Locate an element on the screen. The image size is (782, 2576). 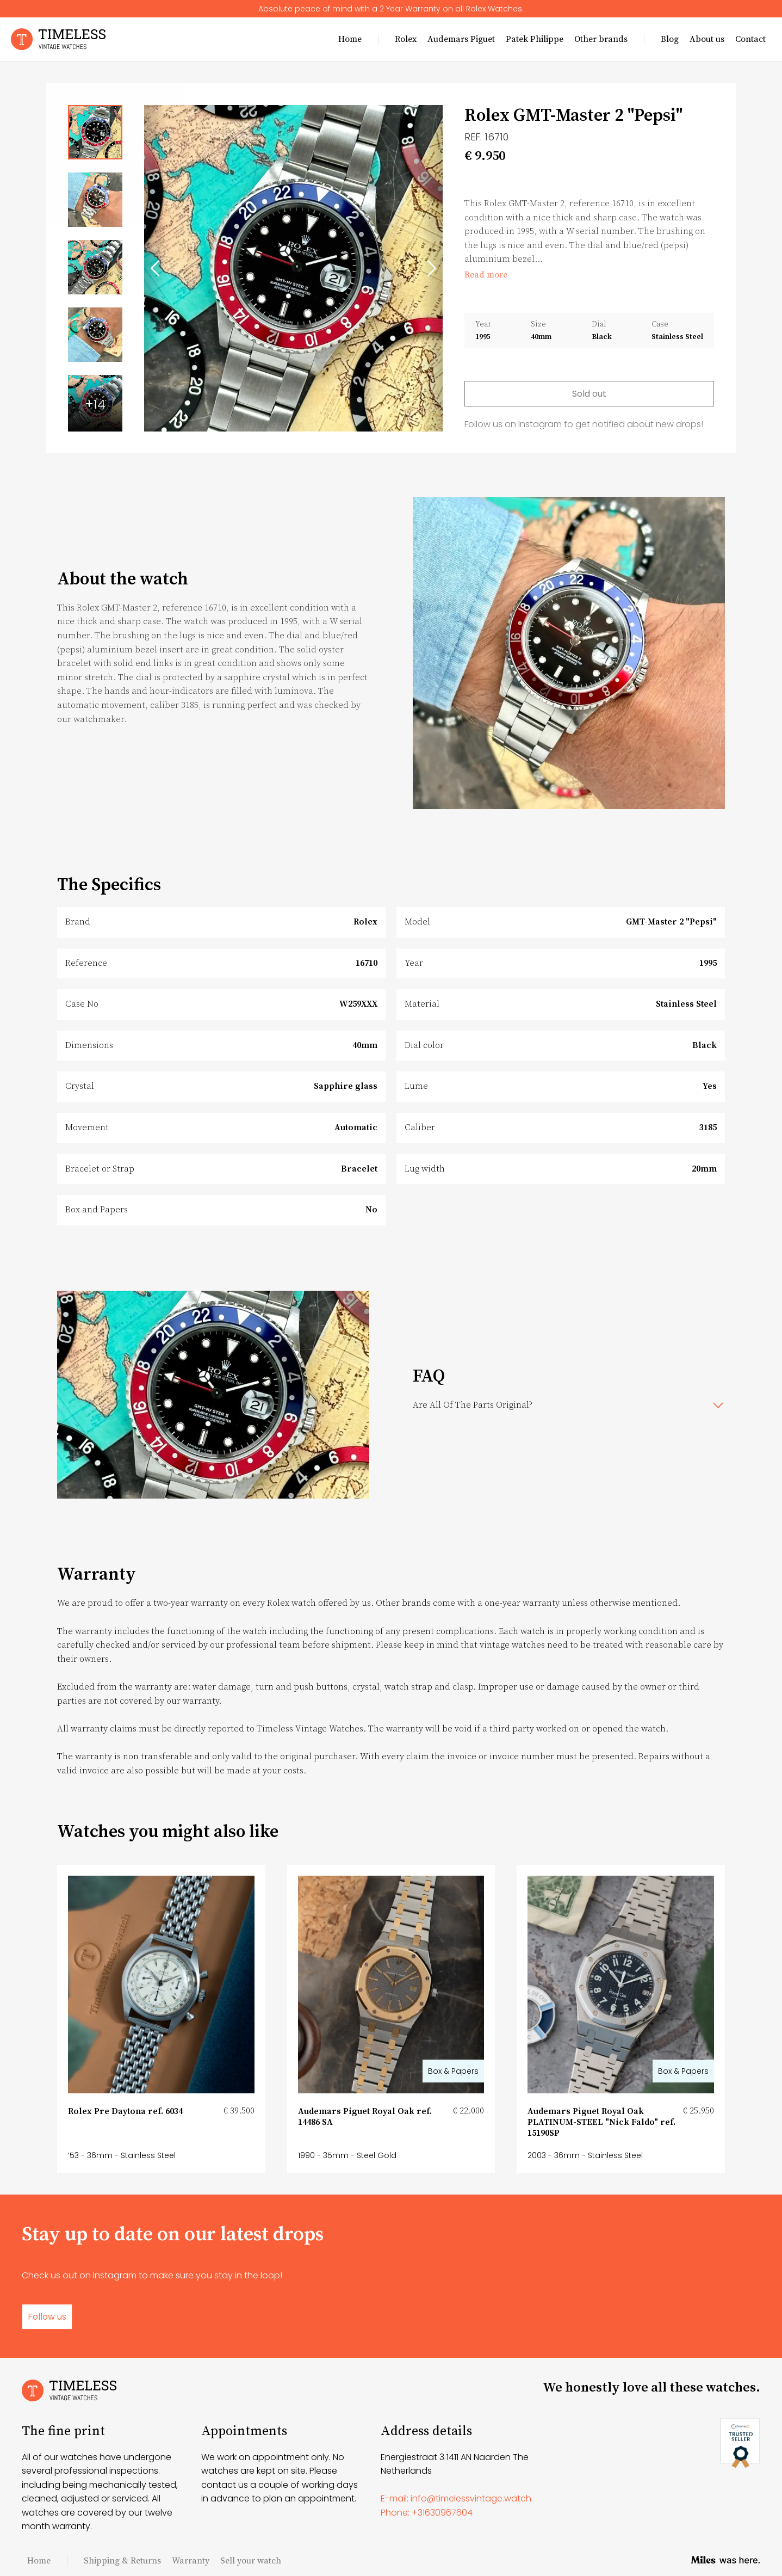
Audemars Piguet is located at coordinates (461, 39).